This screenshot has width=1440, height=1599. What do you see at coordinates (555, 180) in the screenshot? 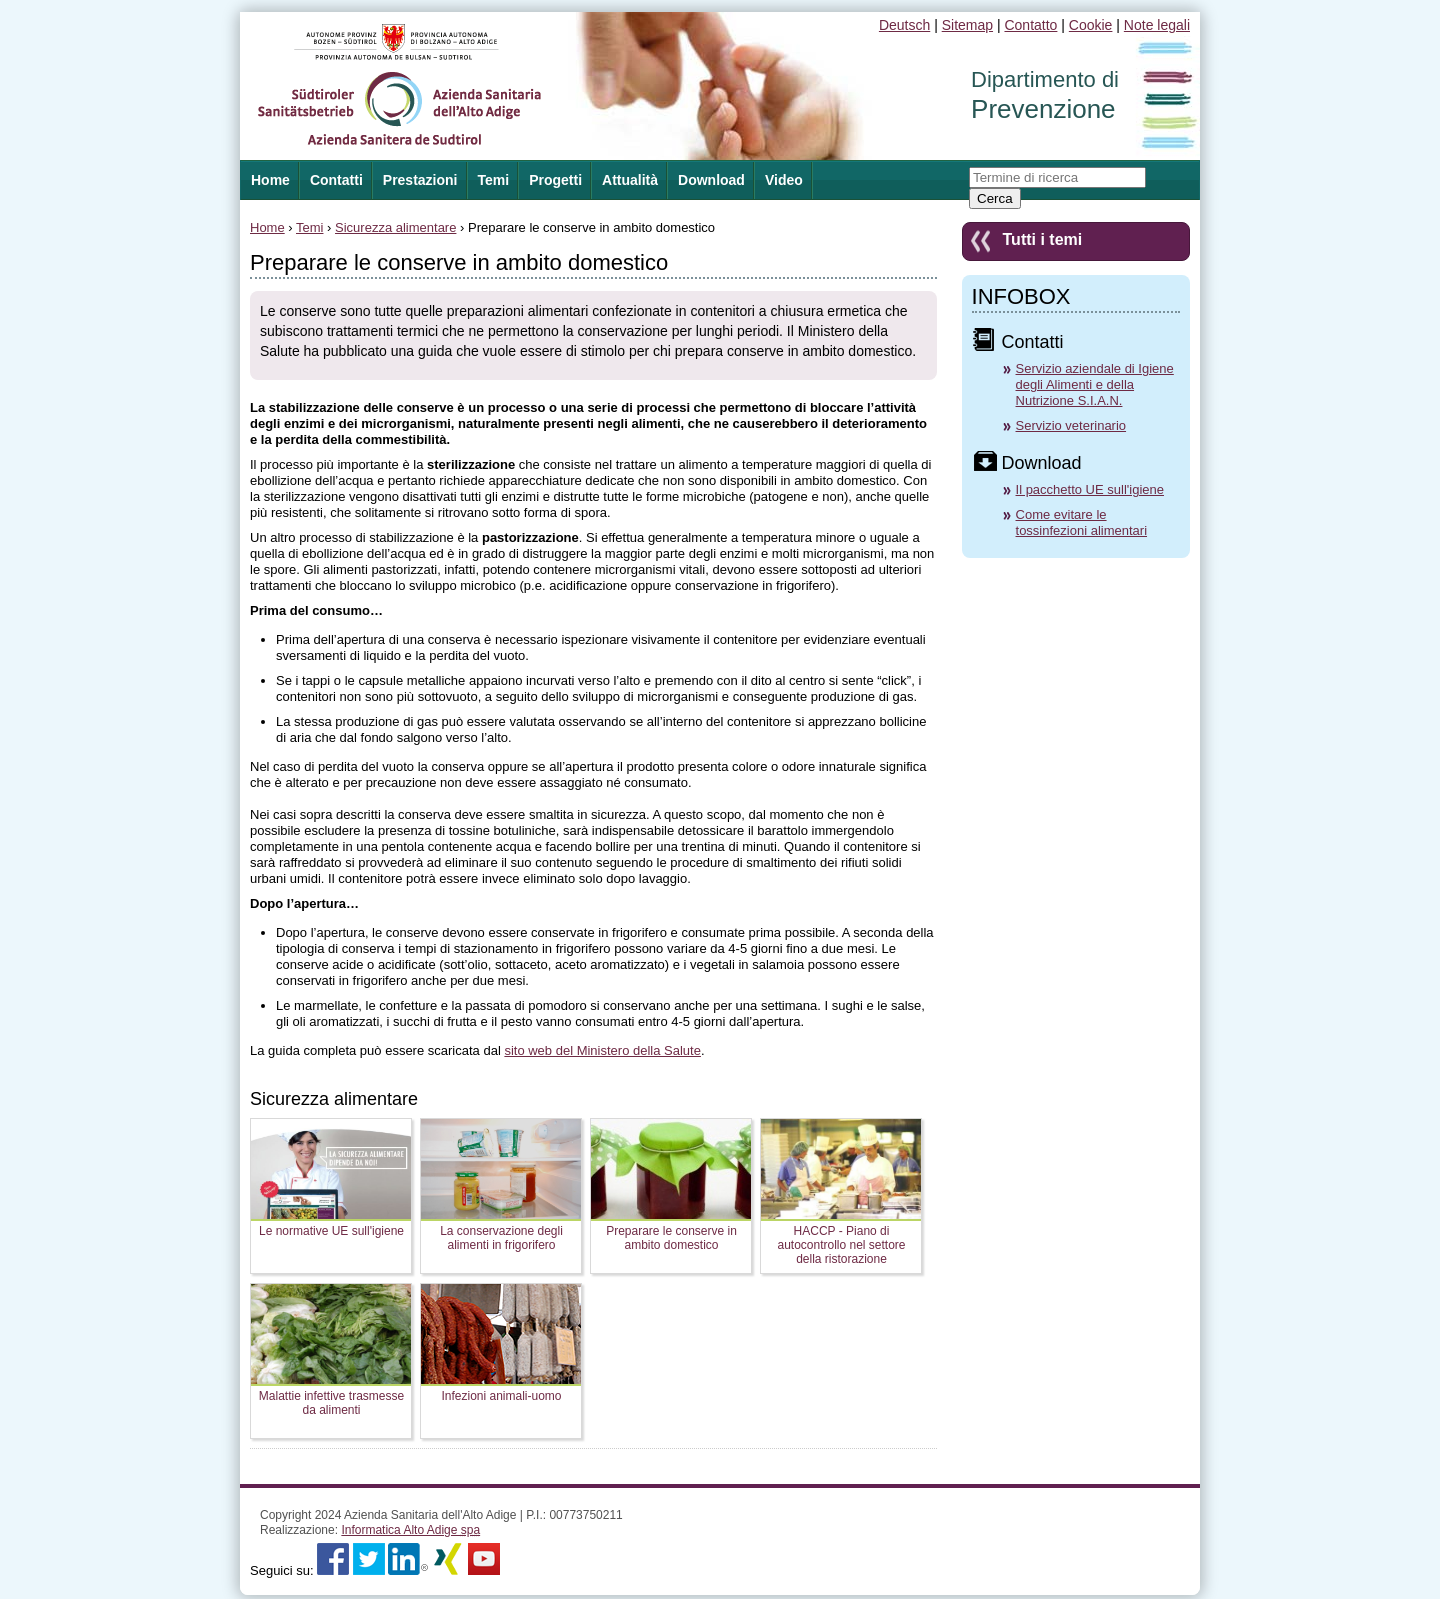
I see `Progetti` at bounding box center [555, 180].